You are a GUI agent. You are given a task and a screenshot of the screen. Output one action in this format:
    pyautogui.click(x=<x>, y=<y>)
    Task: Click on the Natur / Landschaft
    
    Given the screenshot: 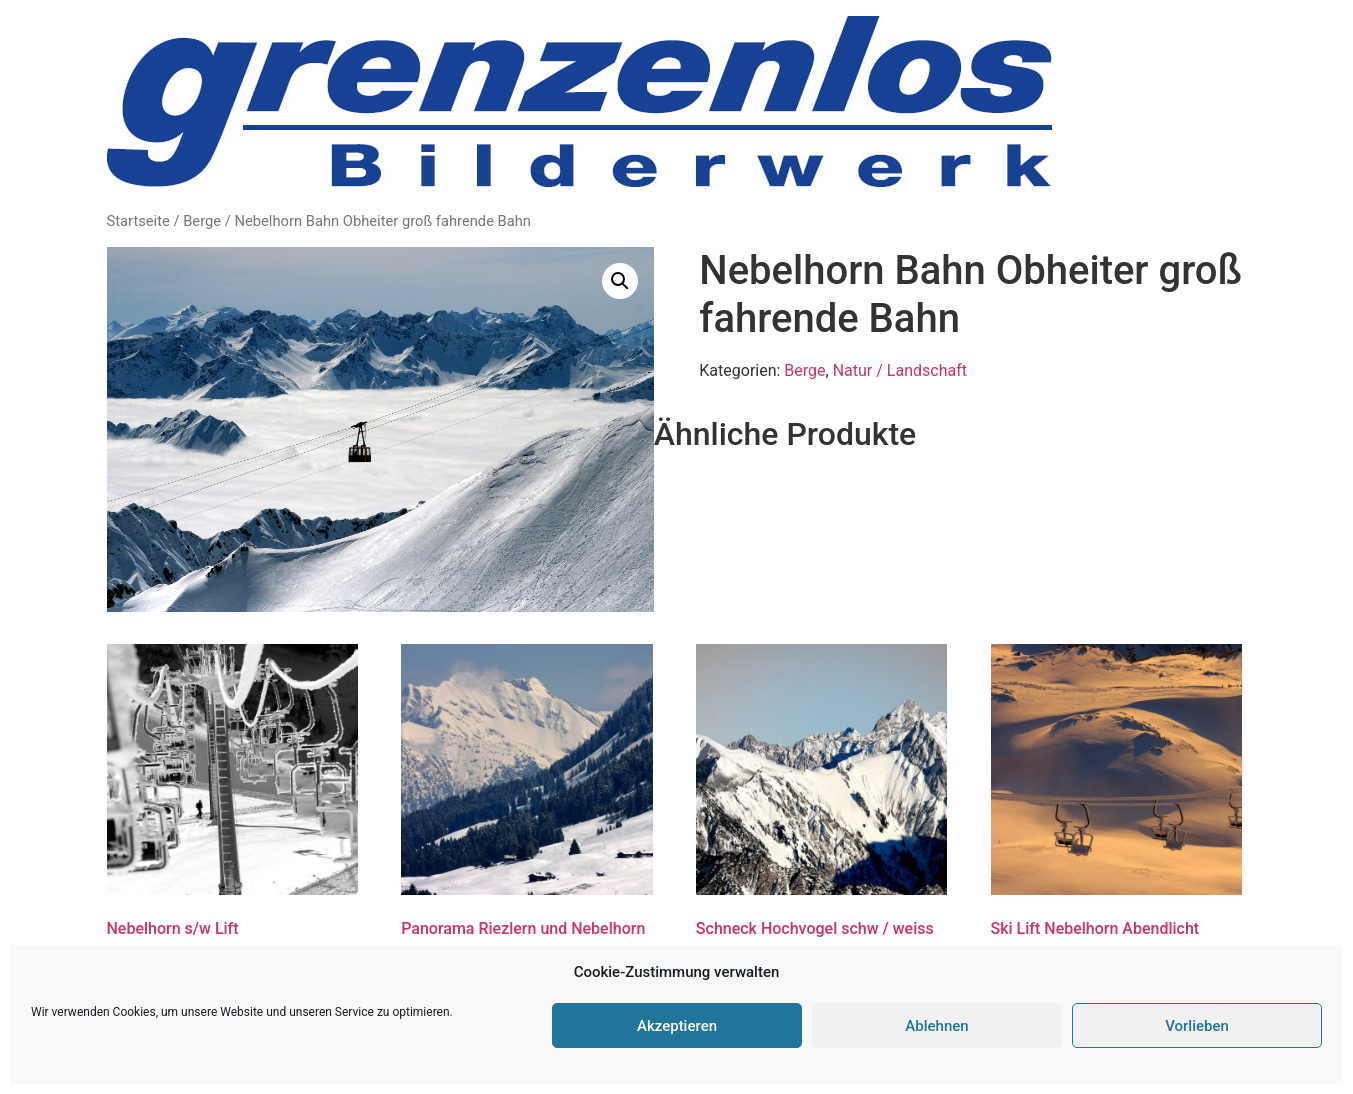 What is the action you would take?
    pyautogui.click(x=900, y=370)
    